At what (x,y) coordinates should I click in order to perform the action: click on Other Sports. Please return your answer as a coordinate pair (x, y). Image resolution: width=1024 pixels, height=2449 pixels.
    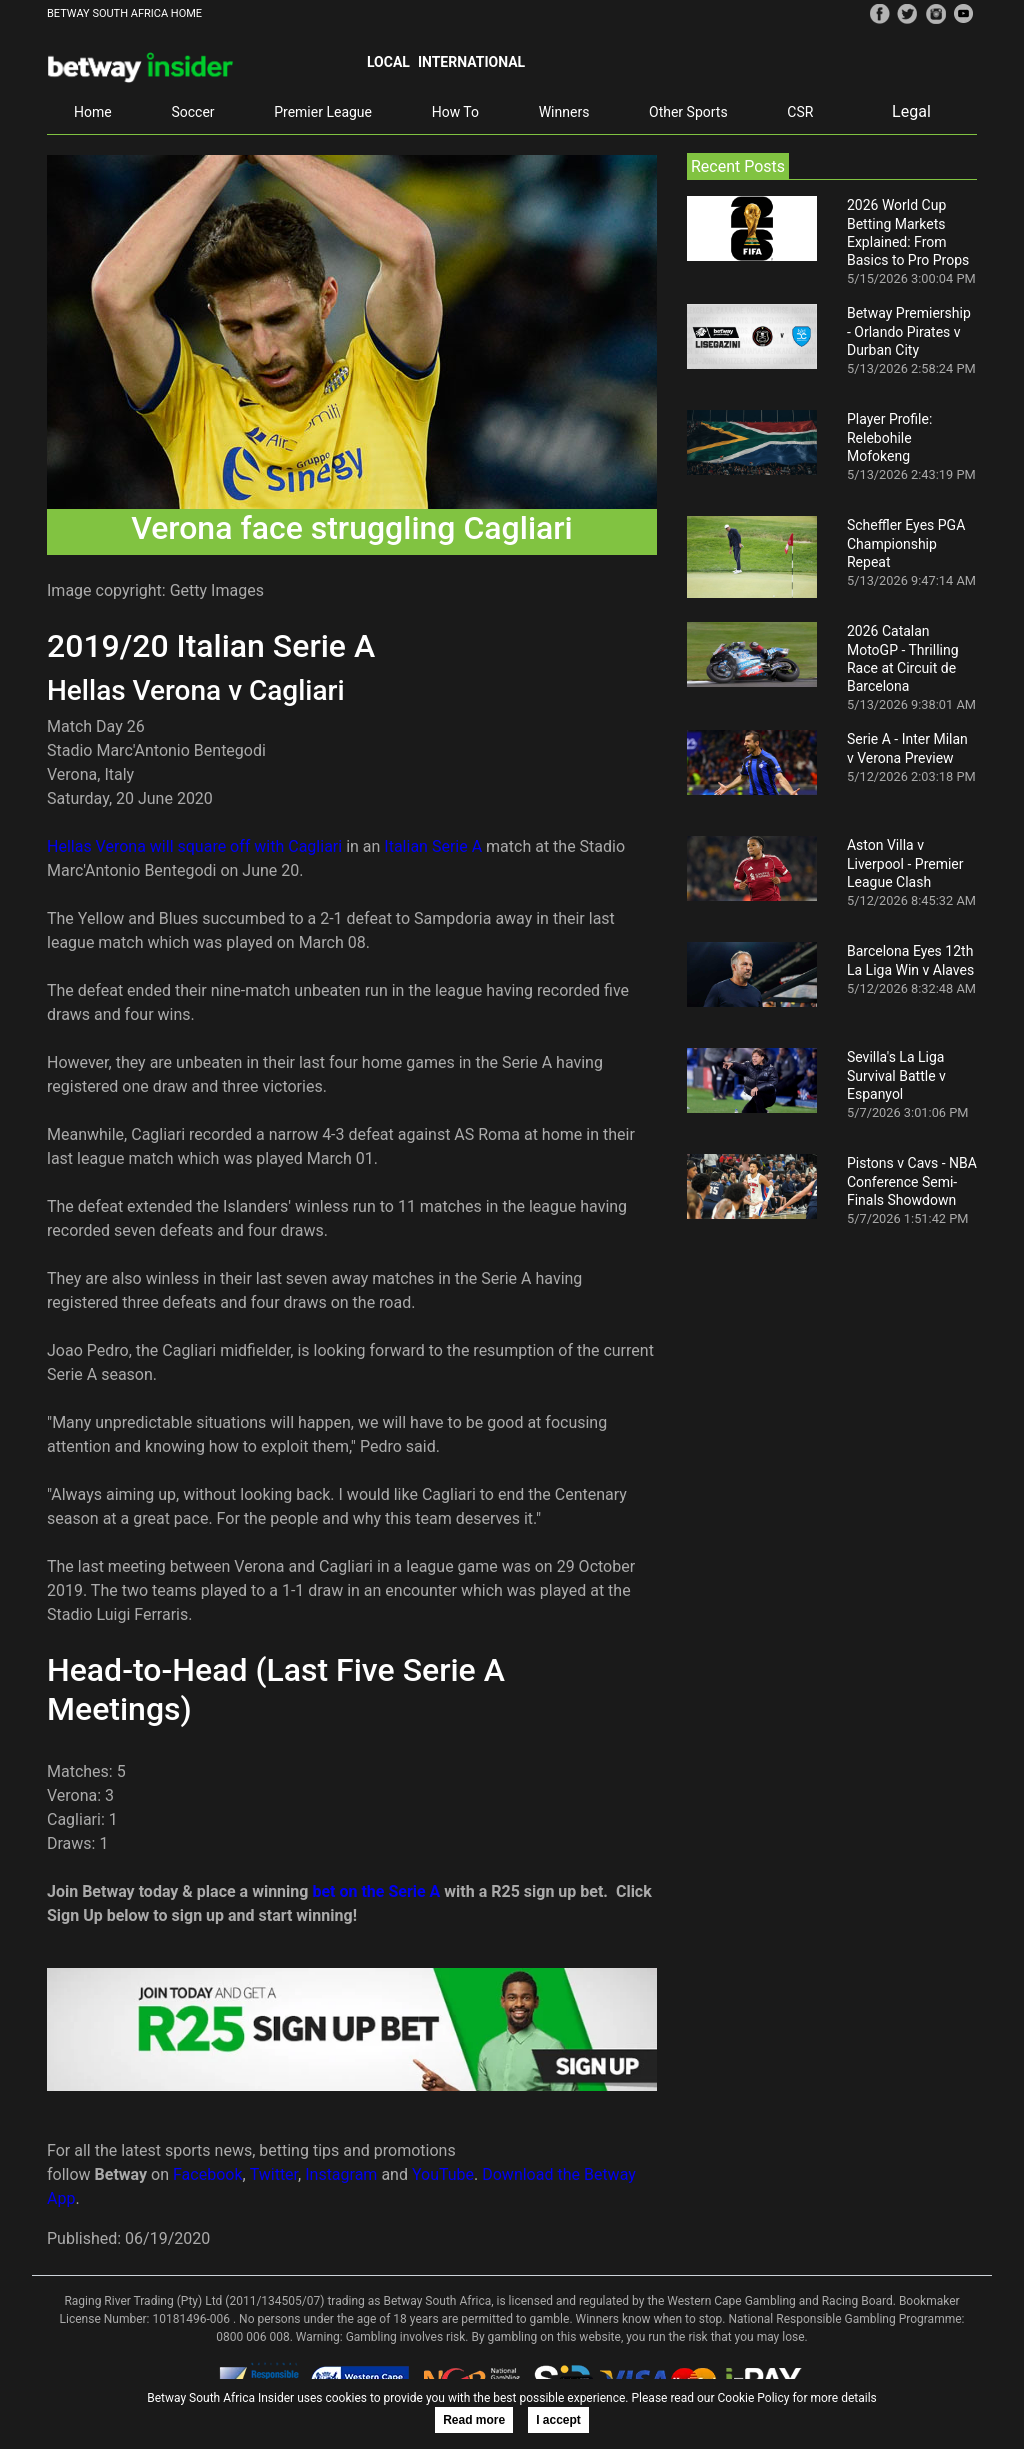
    Looking at the image, I should click on (688, 112).